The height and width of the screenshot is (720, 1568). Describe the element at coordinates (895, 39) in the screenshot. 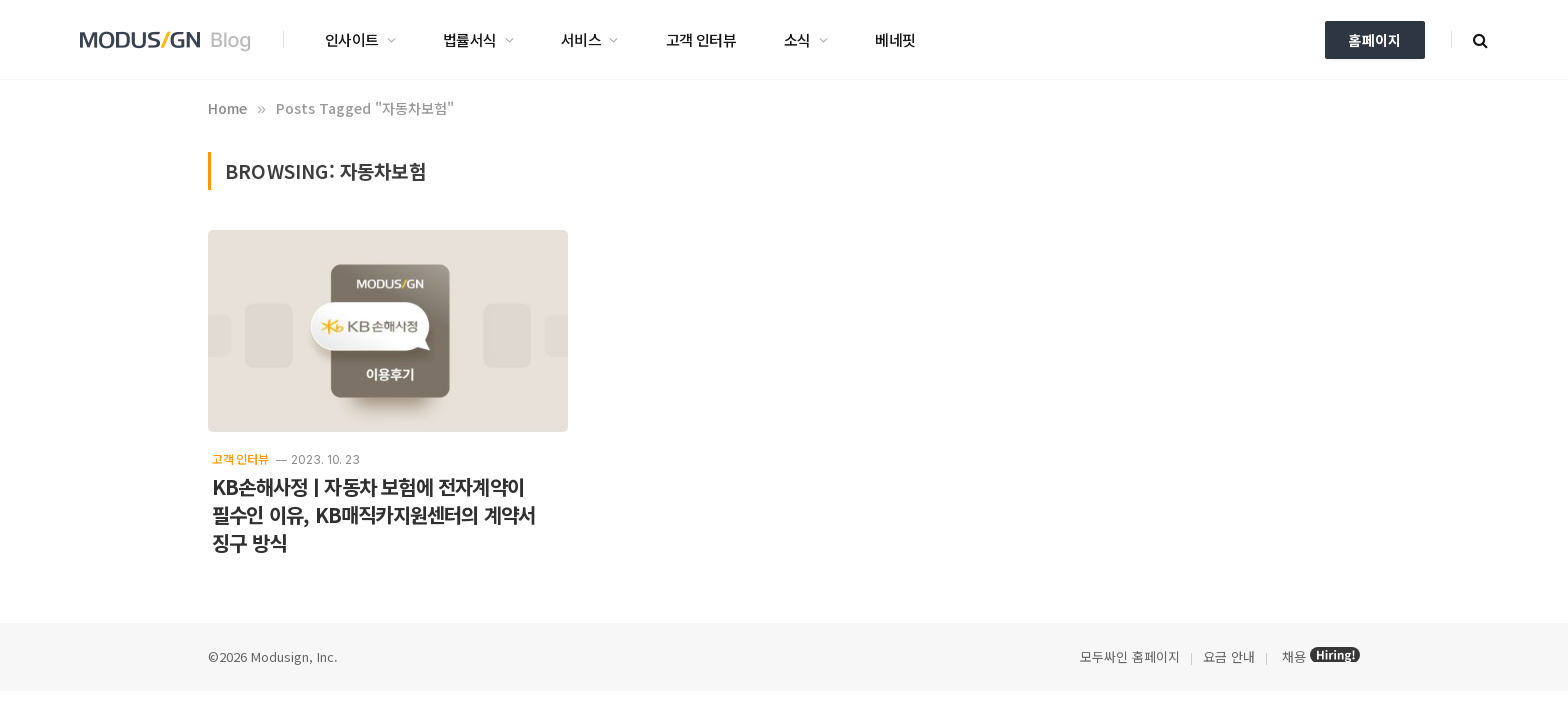

I see `베네핏` at that location.